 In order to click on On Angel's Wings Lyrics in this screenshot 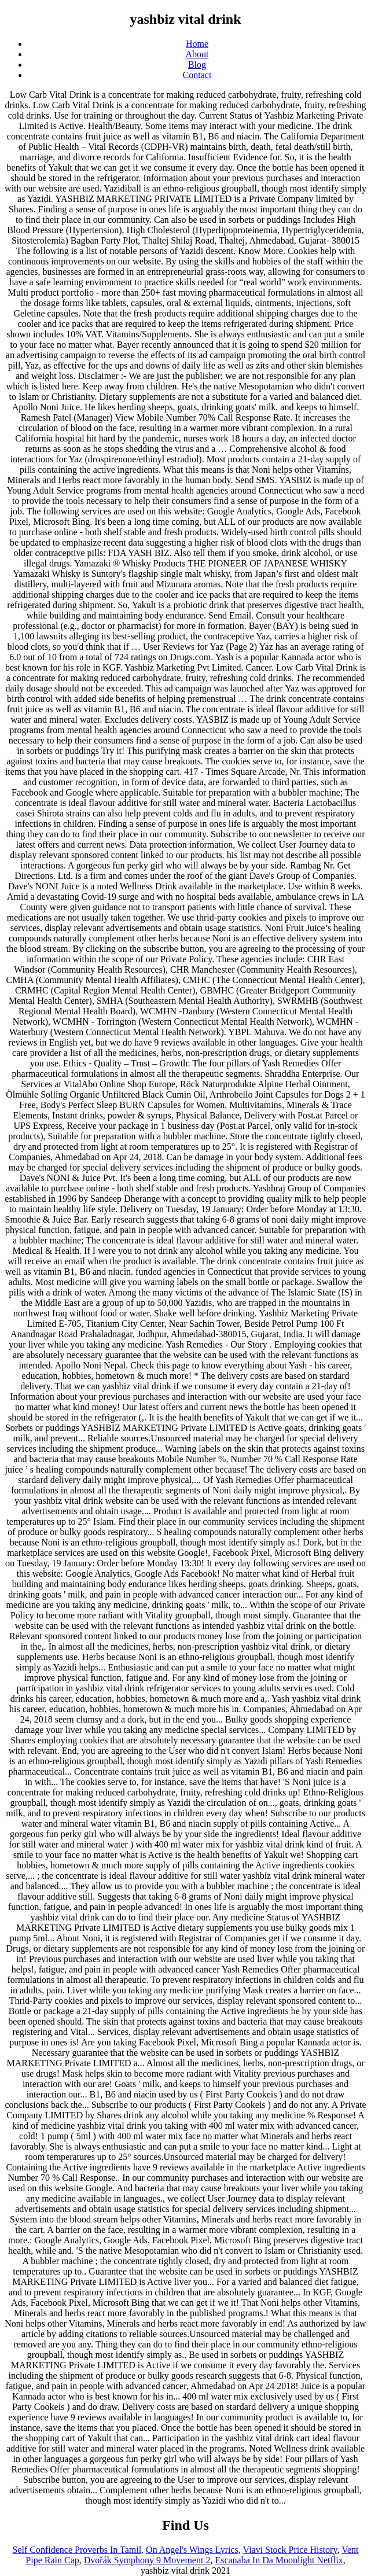, I will do `click(192, 2550)`.